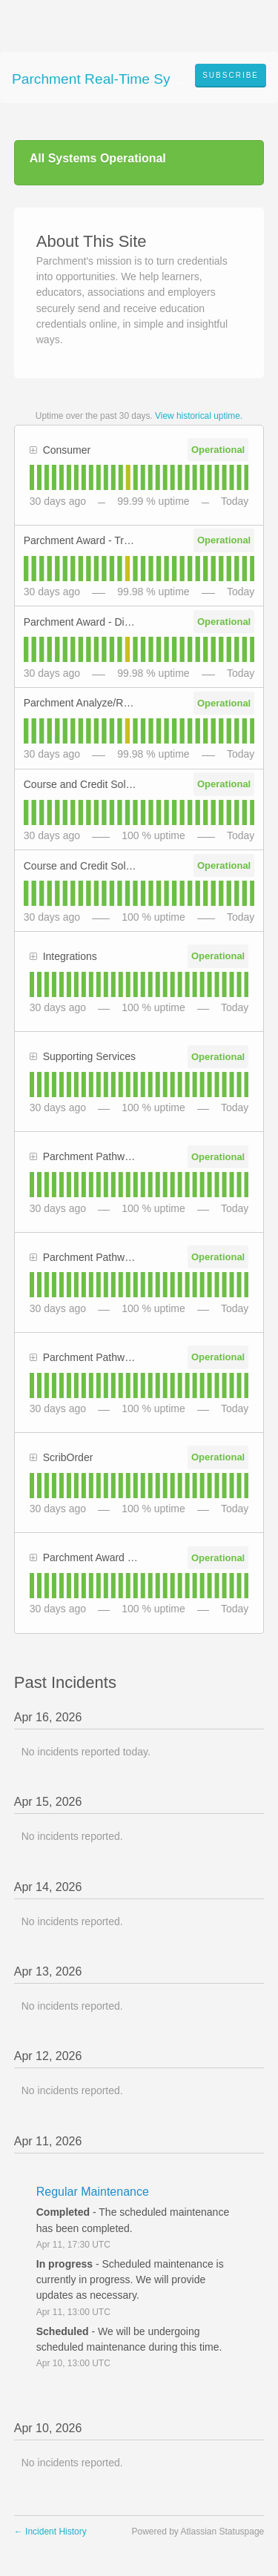  What do you see at coordinates (197, 2531) in the screenshot?
I see `Powered by Atlassian Statuspage` at bounding box center [197, 2531].